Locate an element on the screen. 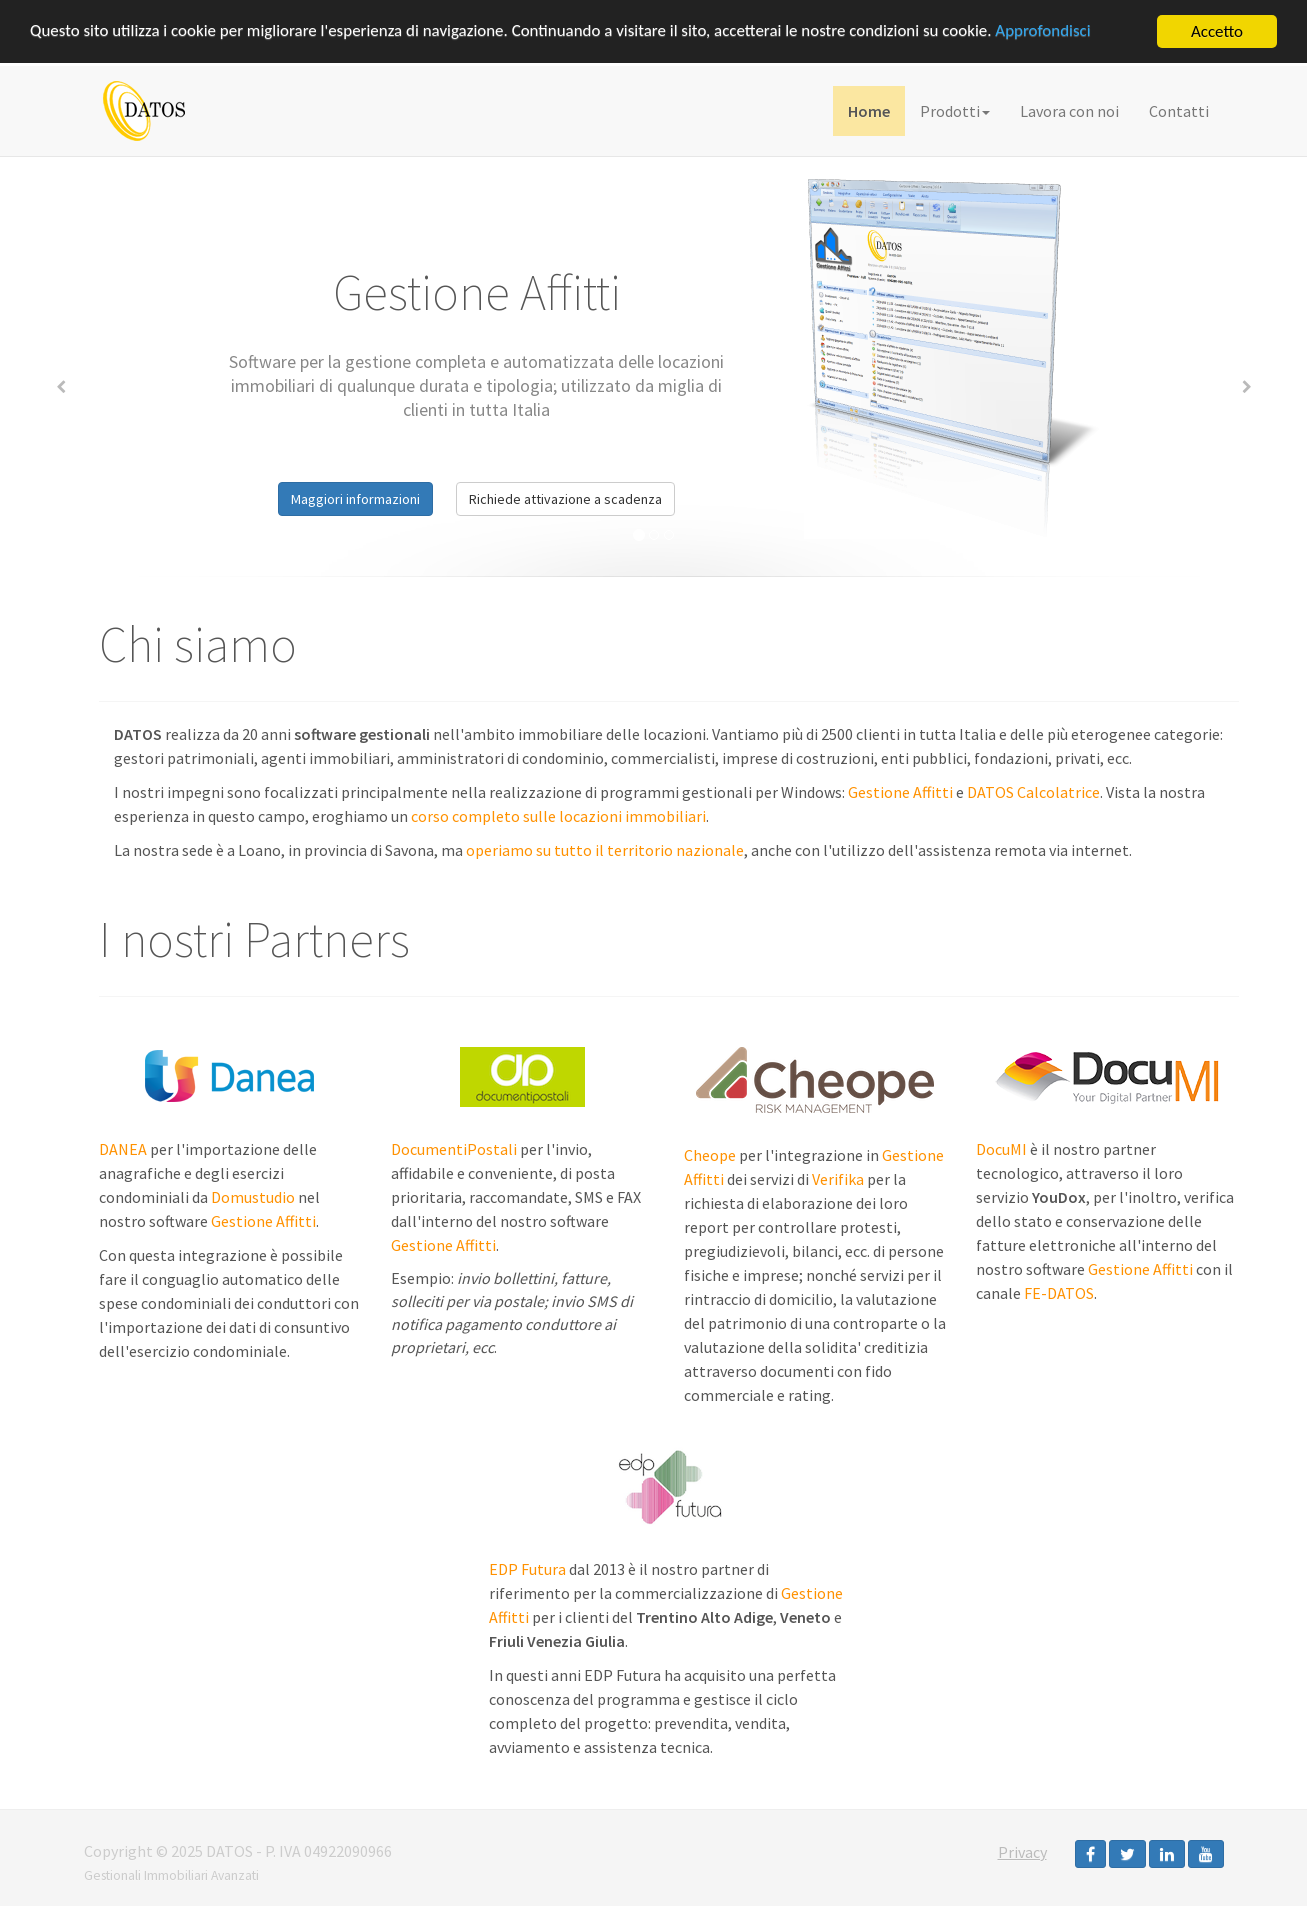 The image size is (1307, 1906). Domustudio is located at coordinates (253, 1197).